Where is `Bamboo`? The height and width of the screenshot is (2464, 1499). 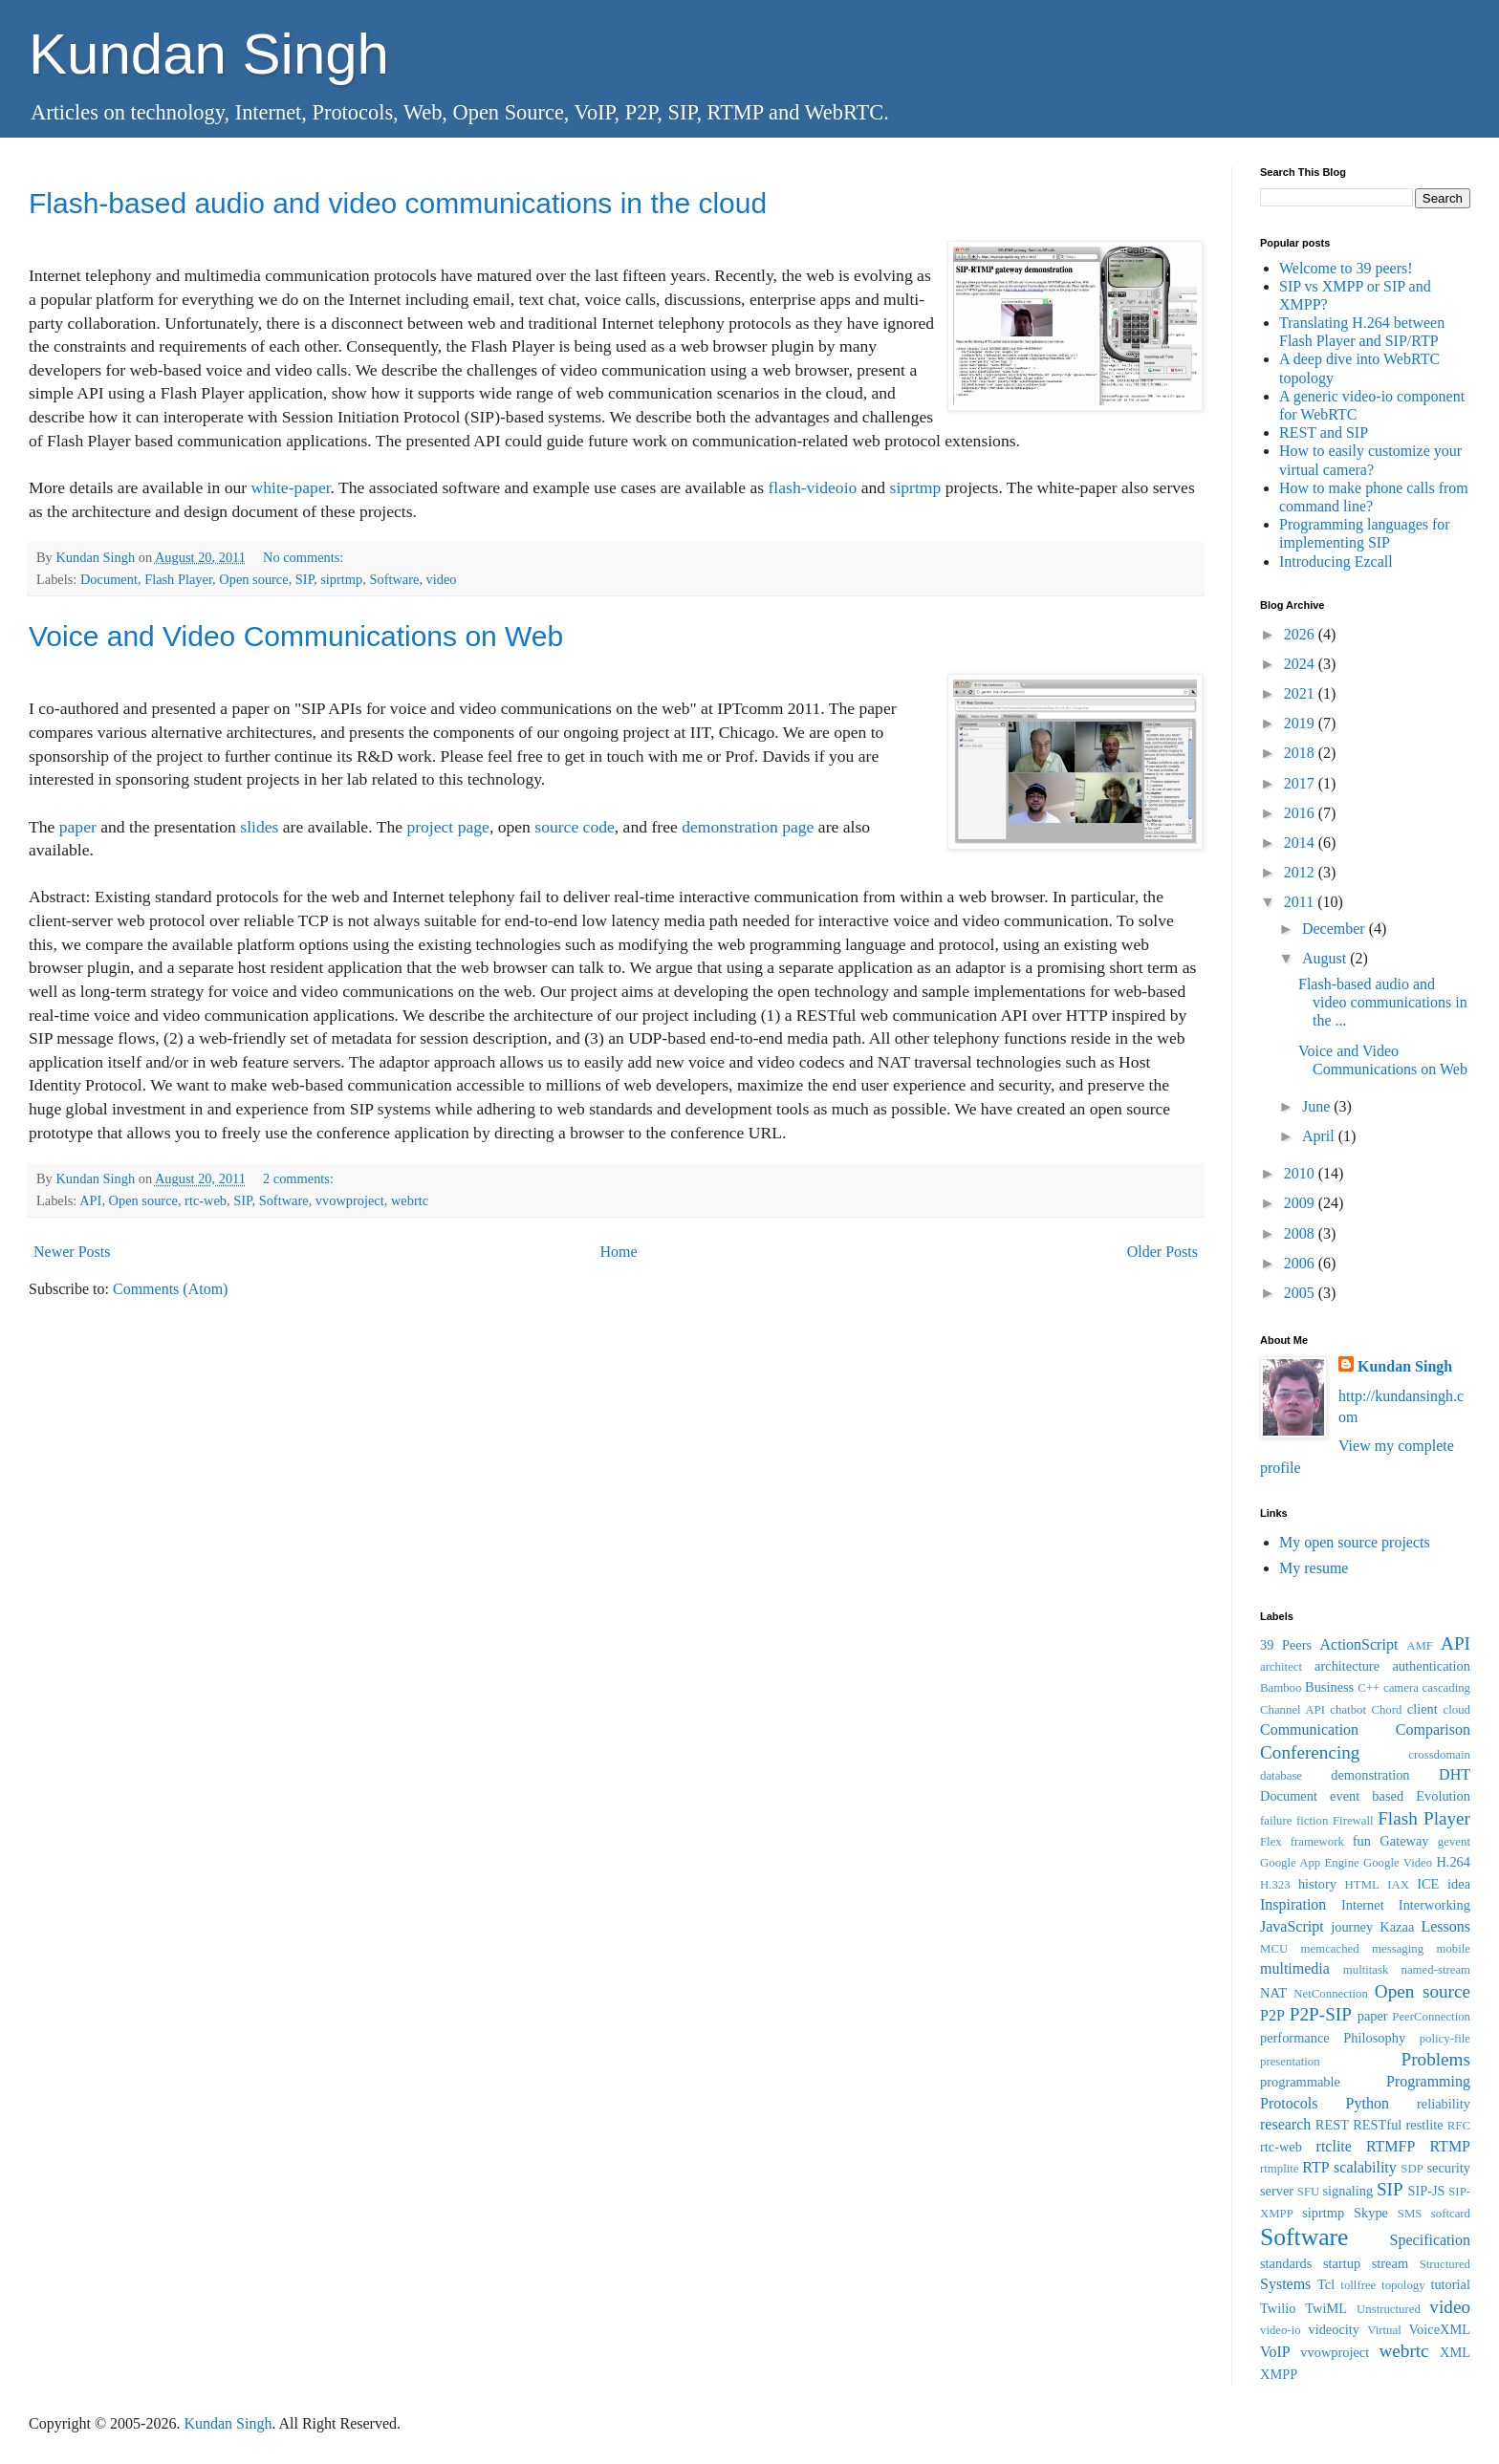
Bamboo is located at coordinates (1280, 1688).